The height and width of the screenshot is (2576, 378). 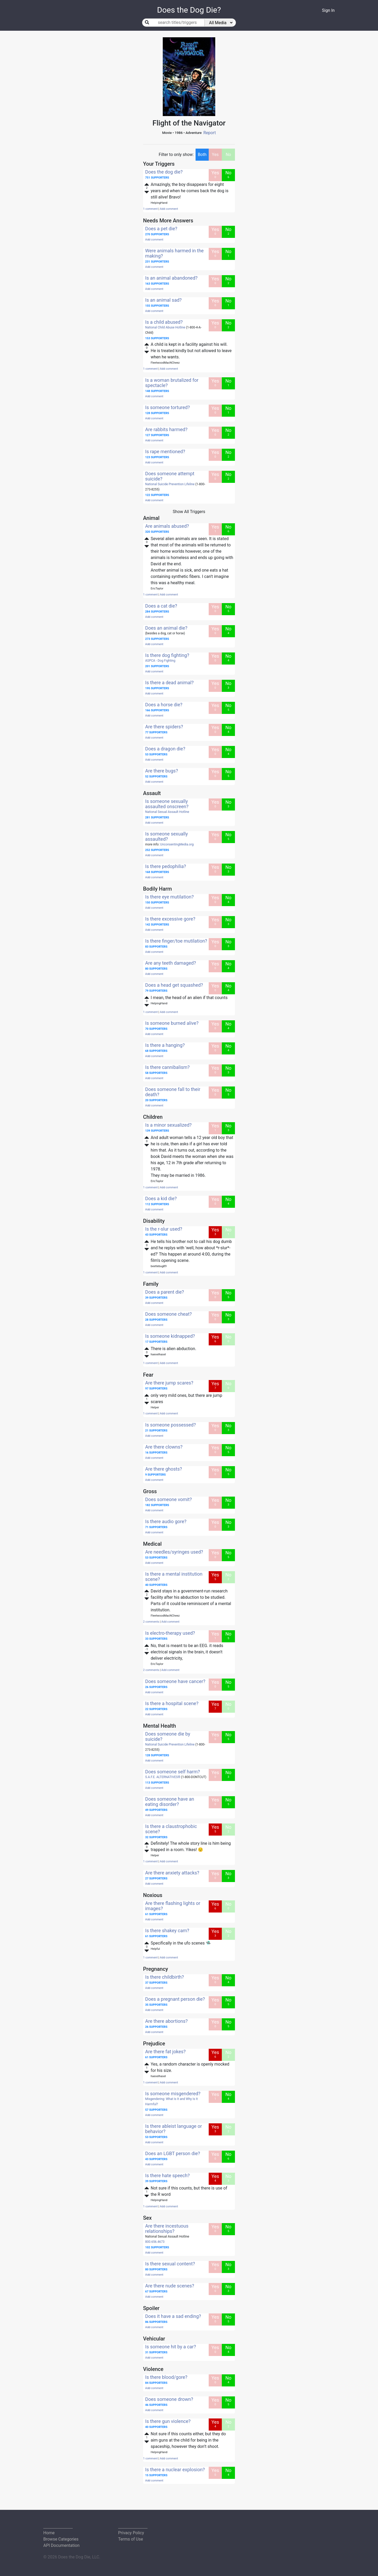 I want to click on Does a cat die?, so click(x=161, y=606).